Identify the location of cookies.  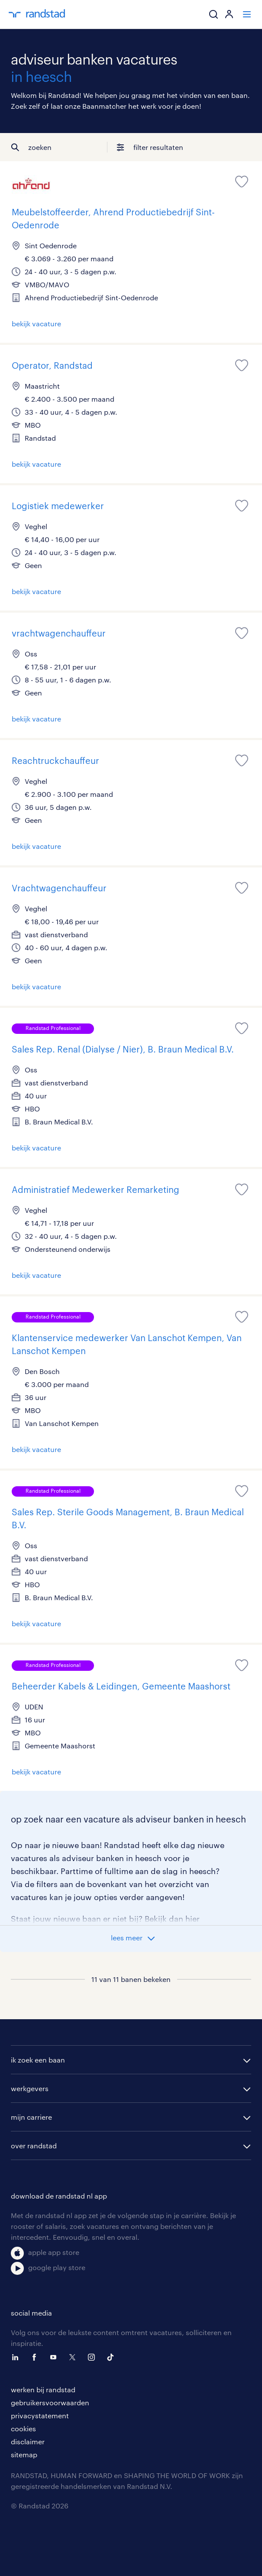
(23, 2428).